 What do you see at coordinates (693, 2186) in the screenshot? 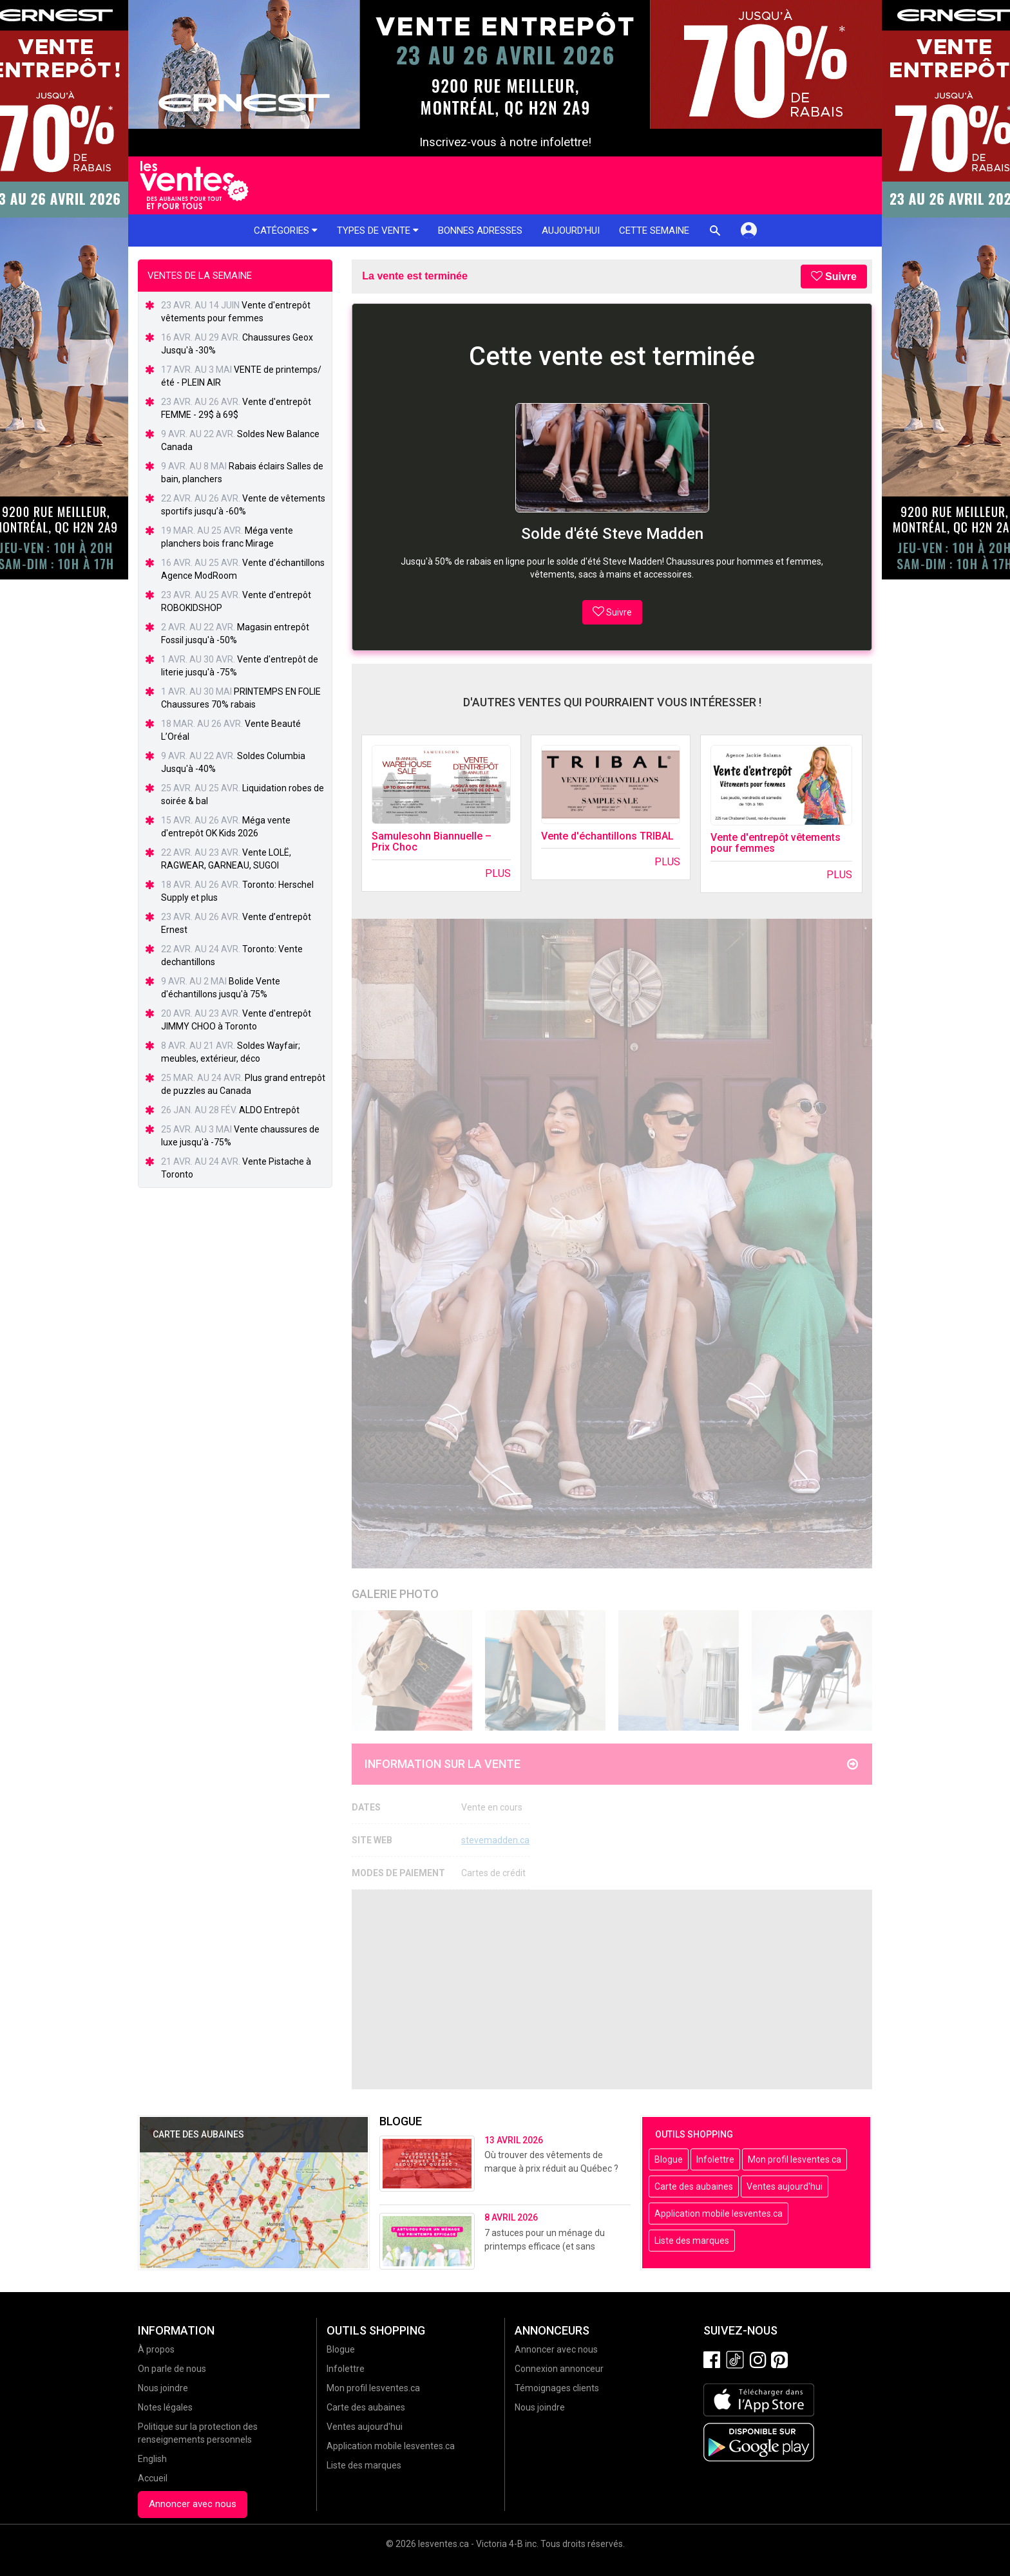
I see `Carte des aubaines` at bounding box center [693, 2186].